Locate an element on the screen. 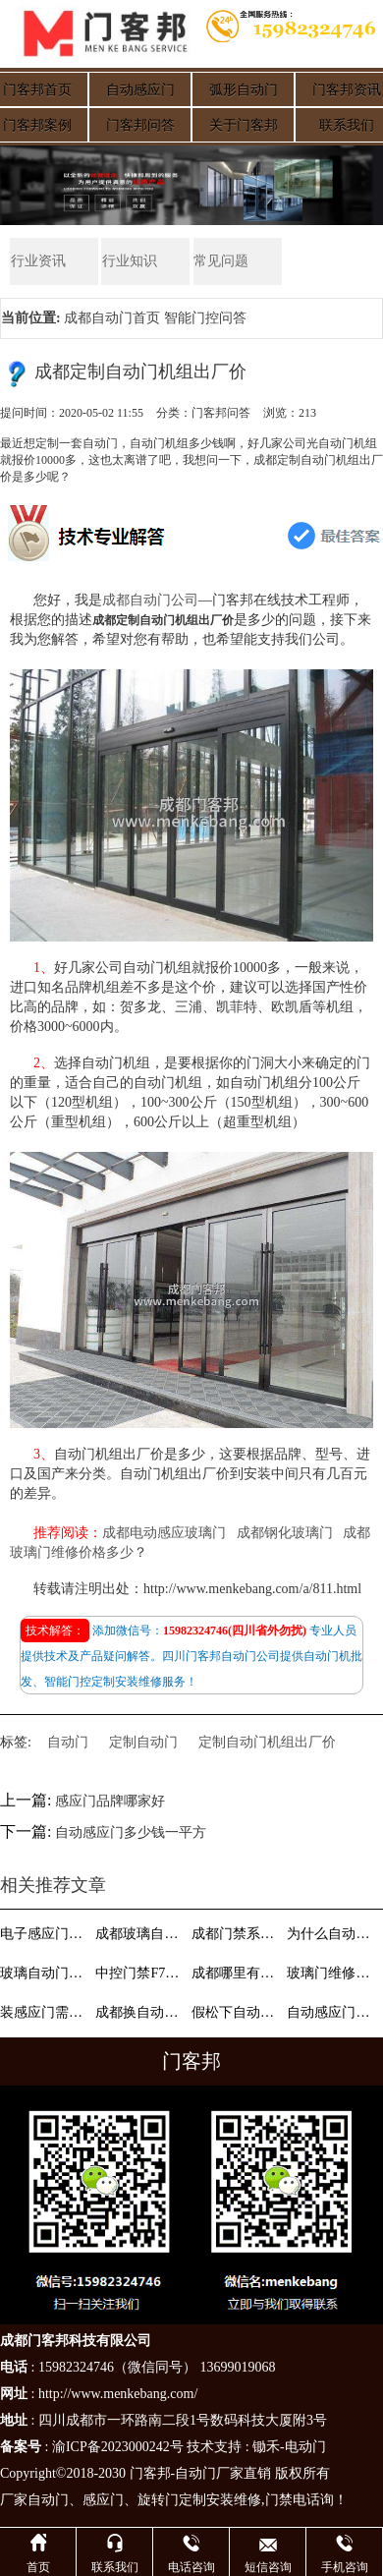 This screenshot has height=2576, width=383. 成都玻璃自动门厂家 is located at coordinates (141, 1933).